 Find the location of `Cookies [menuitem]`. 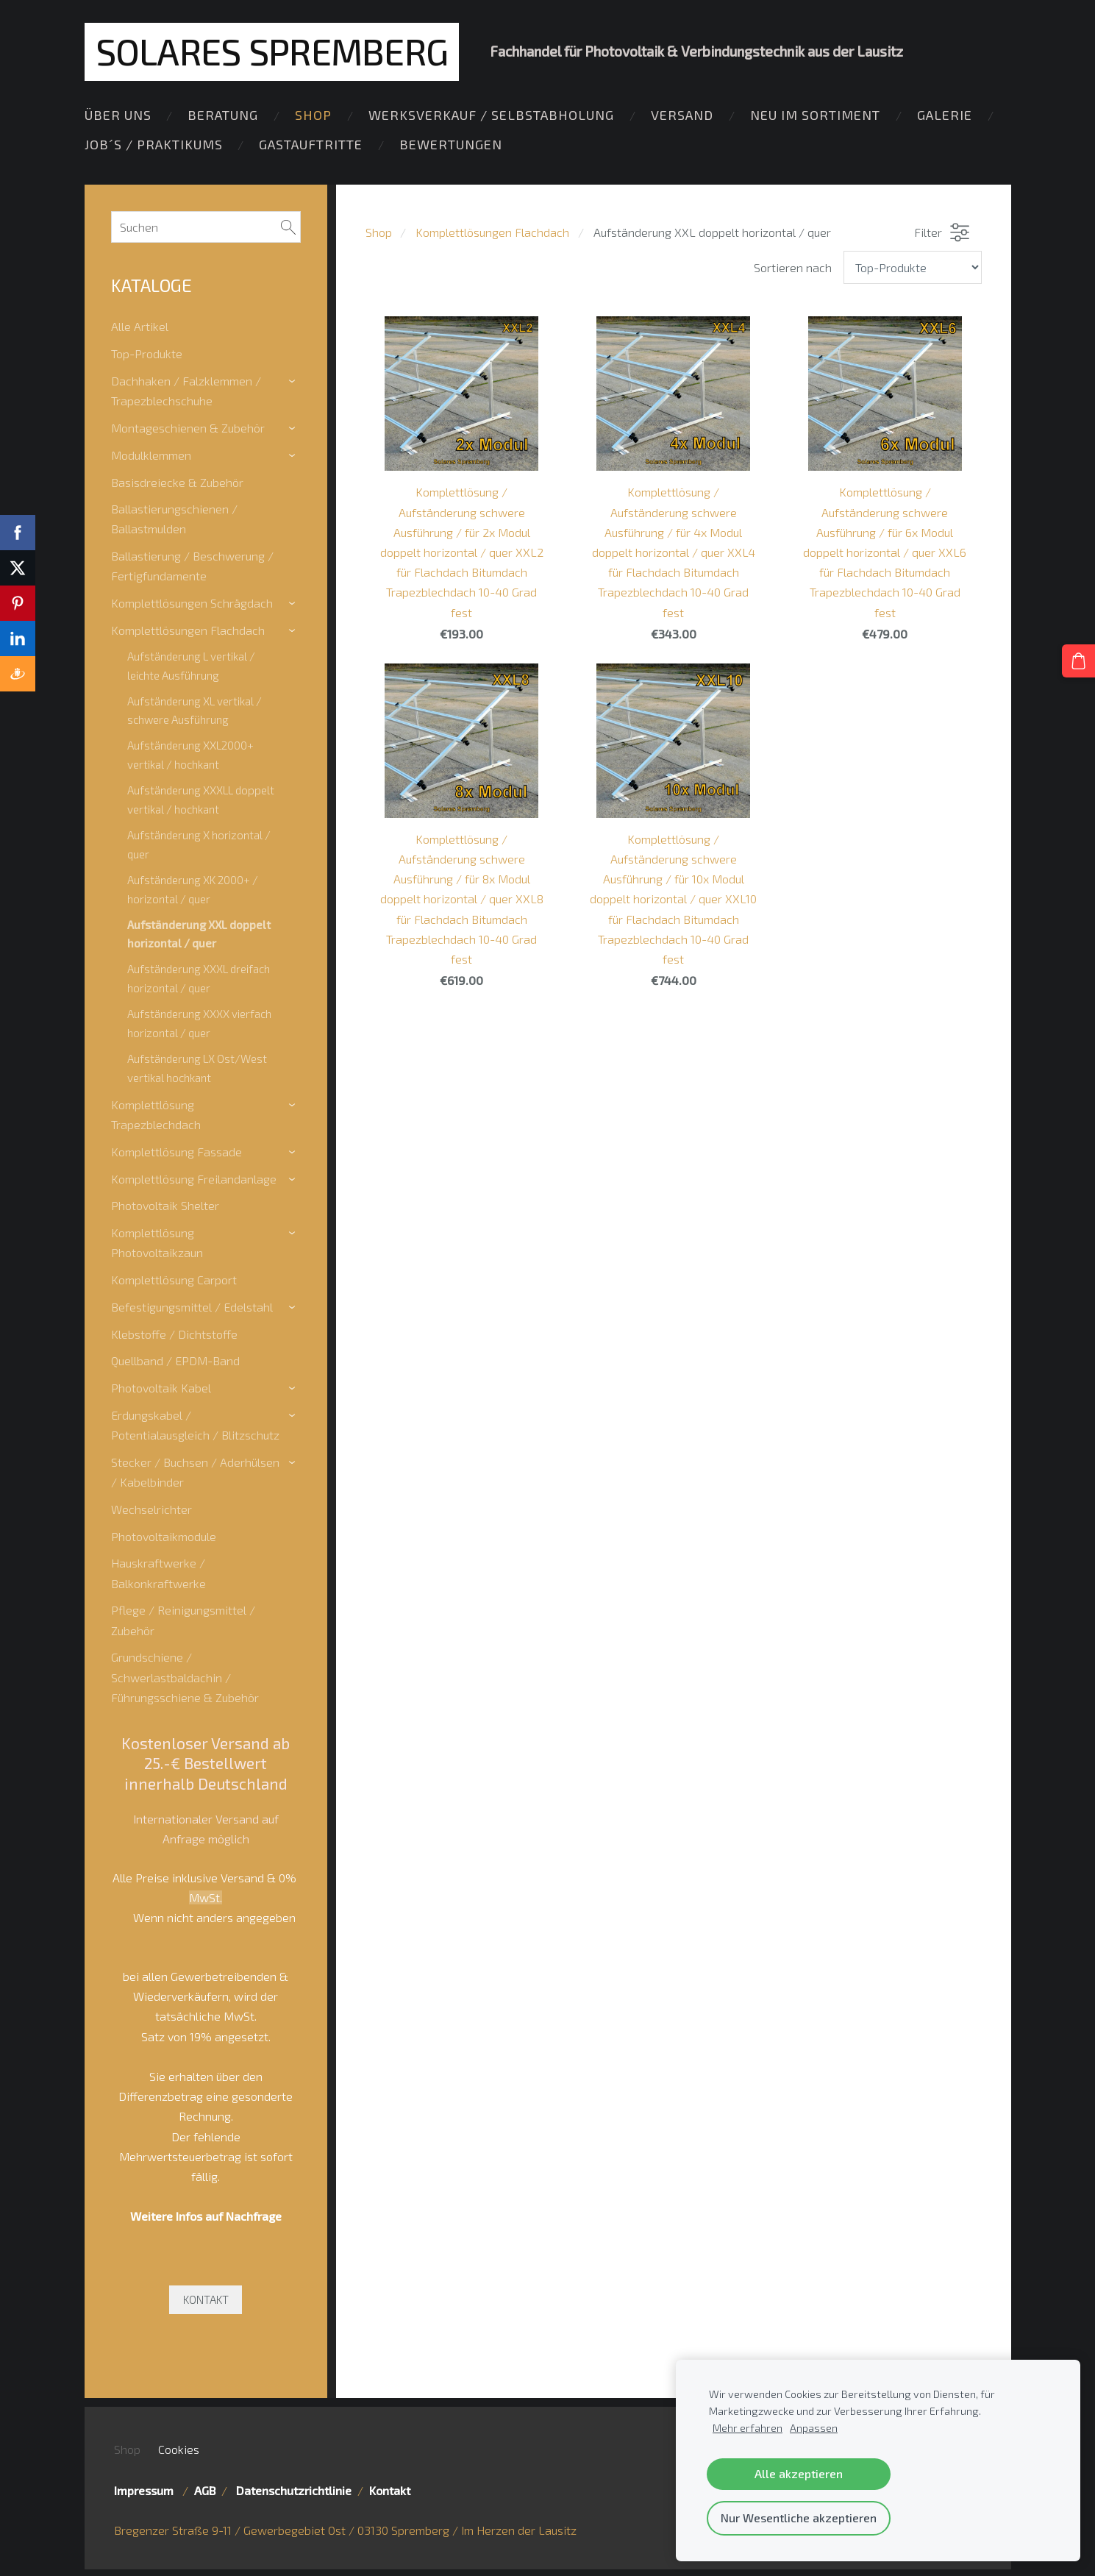

Cookies [menuitem] is located at coordinates (178, 2447).